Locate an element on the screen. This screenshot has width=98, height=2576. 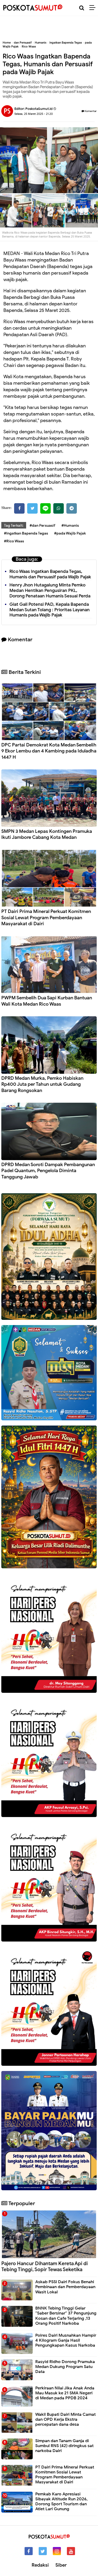
Home is located at coordinates (7, 42).